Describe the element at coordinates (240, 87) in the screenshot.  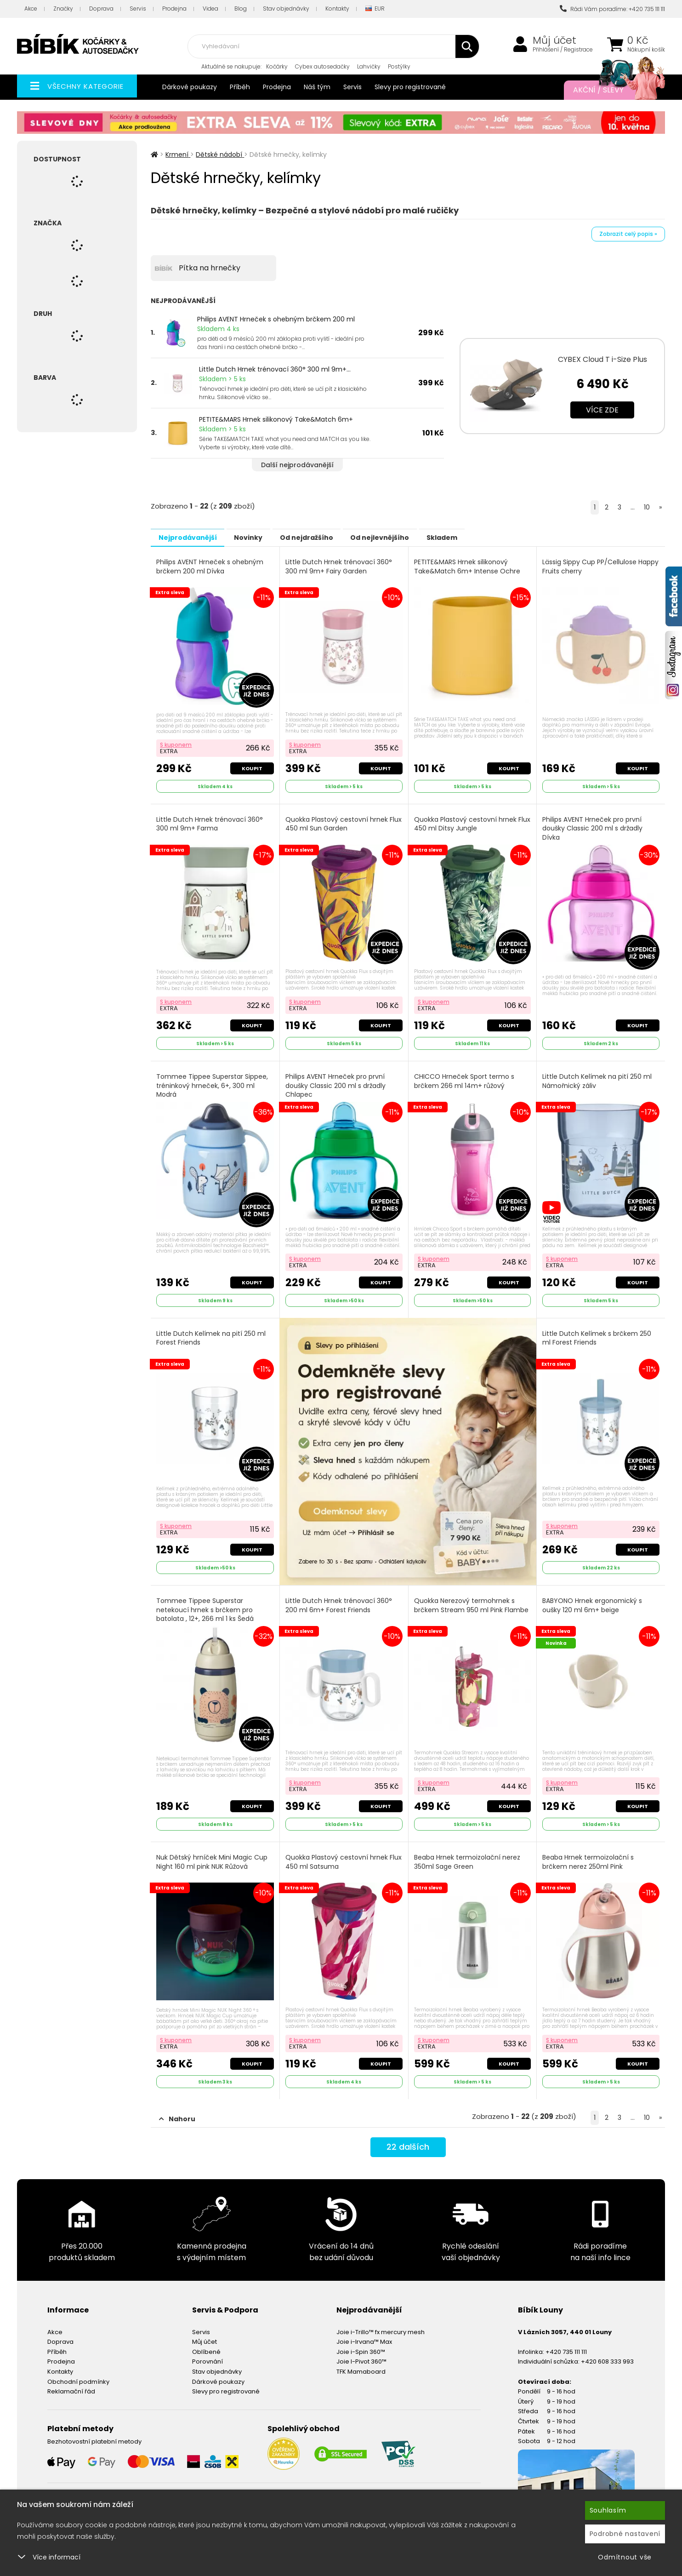
I see `Příběh` at that location.